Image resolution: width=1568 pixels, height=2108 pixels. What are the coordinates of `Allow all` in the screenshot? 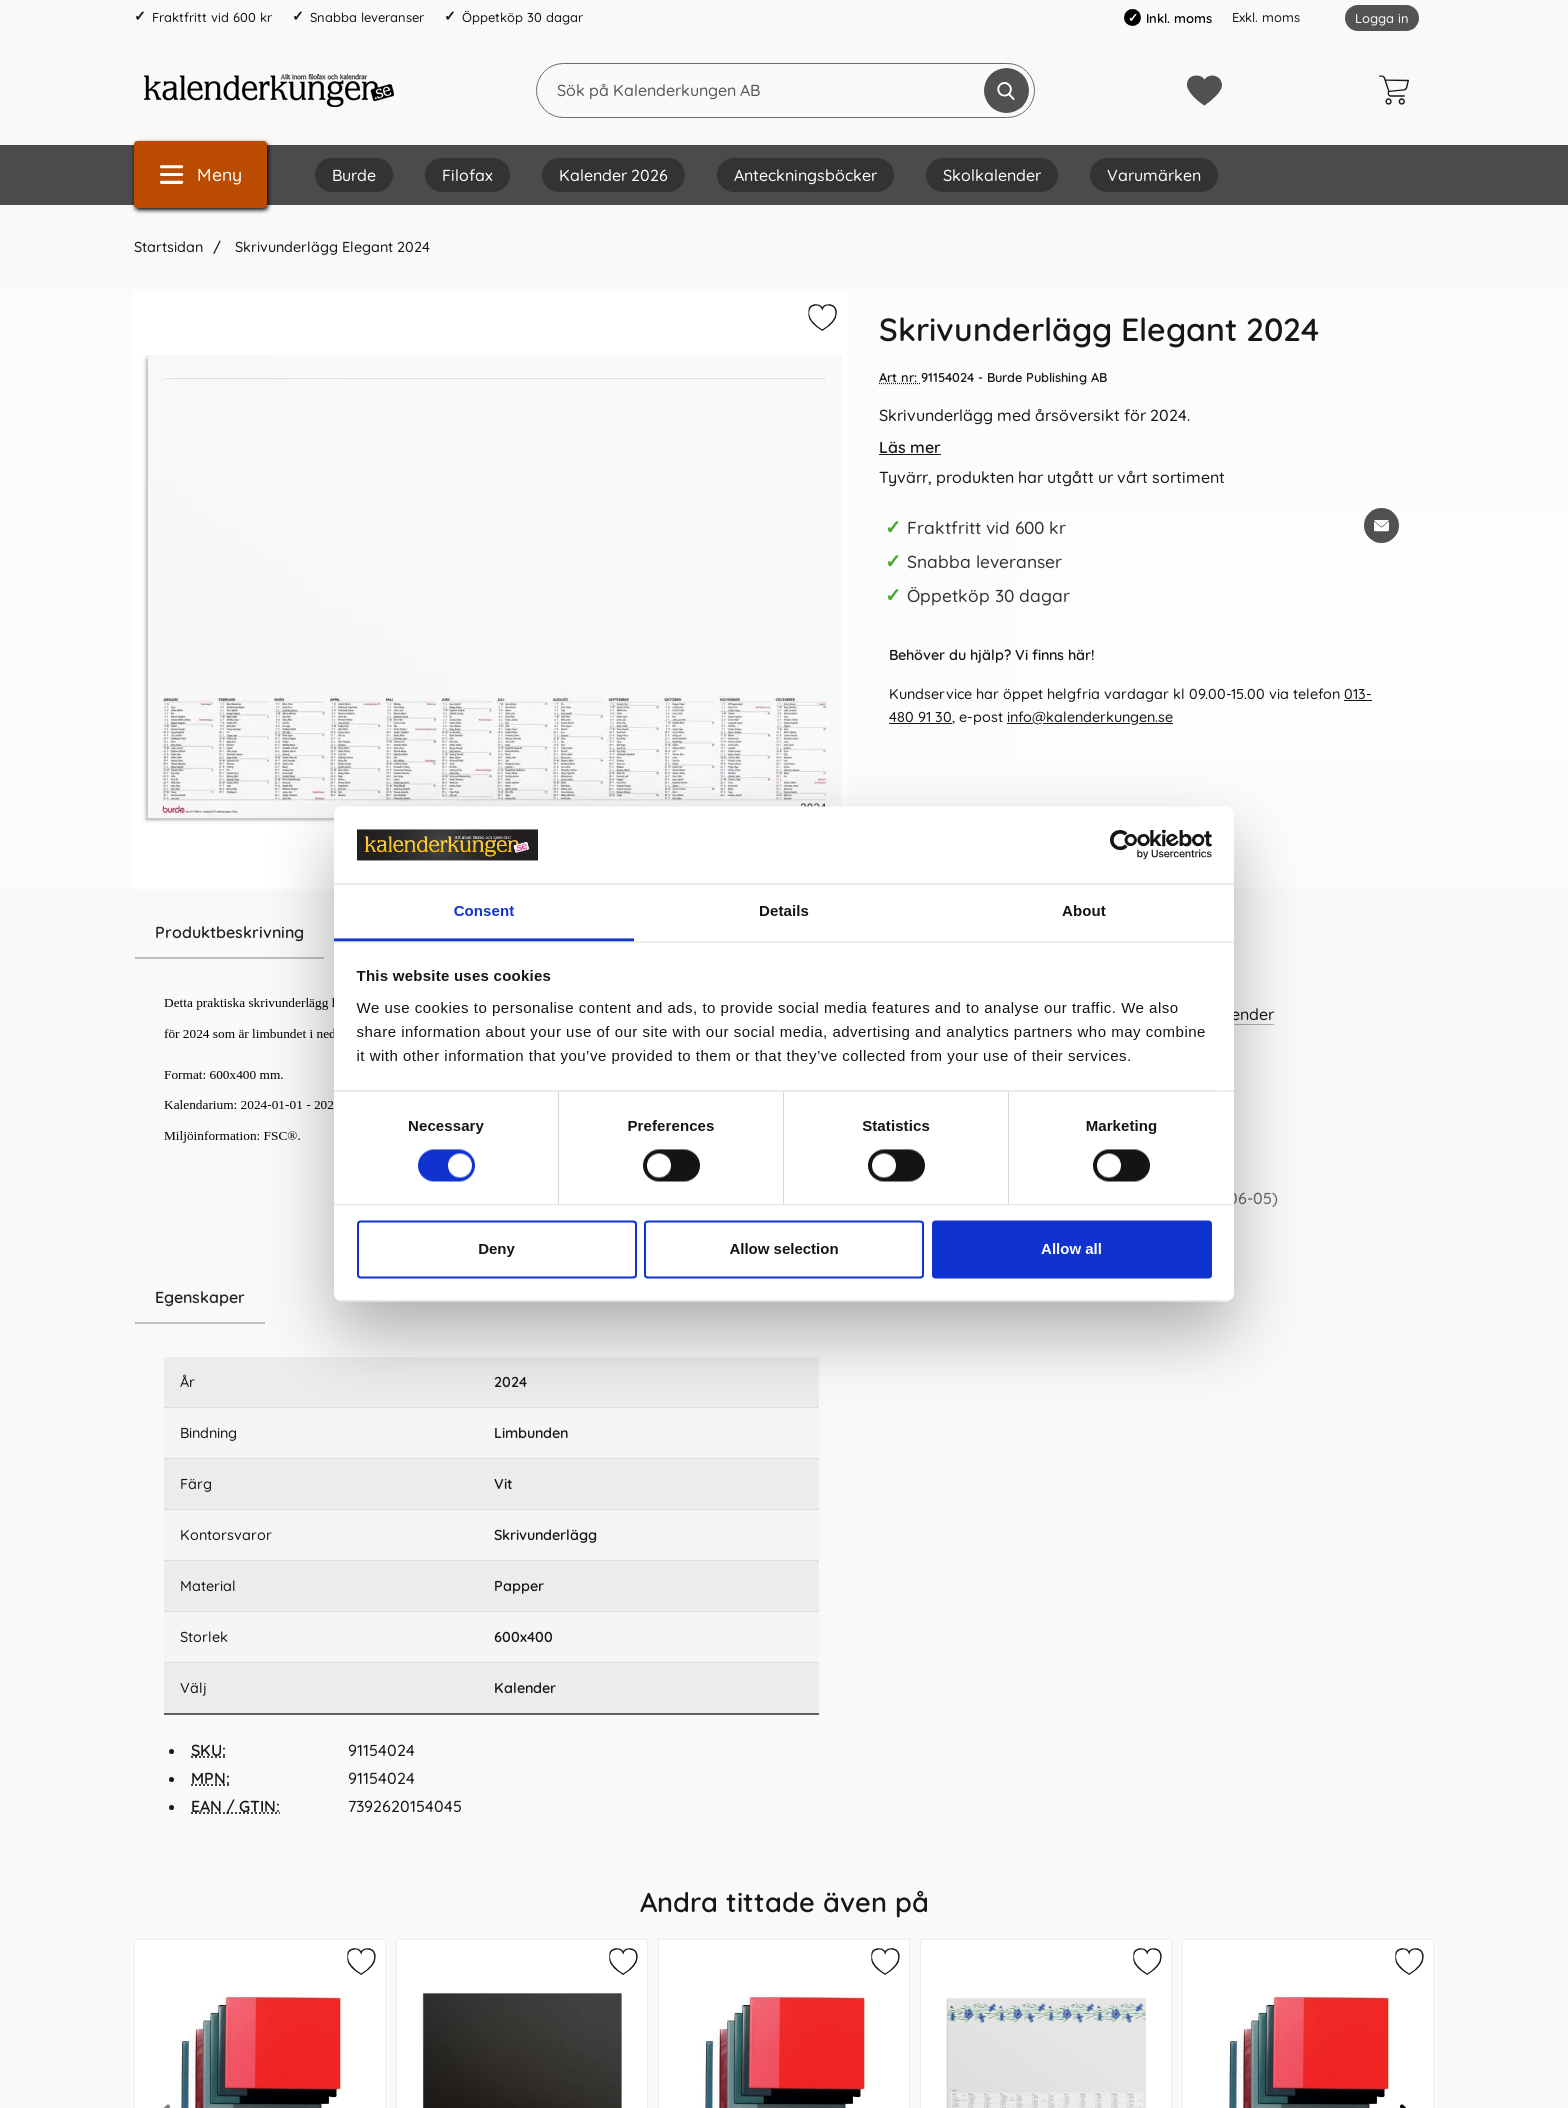 It's located at (1071, 1248).